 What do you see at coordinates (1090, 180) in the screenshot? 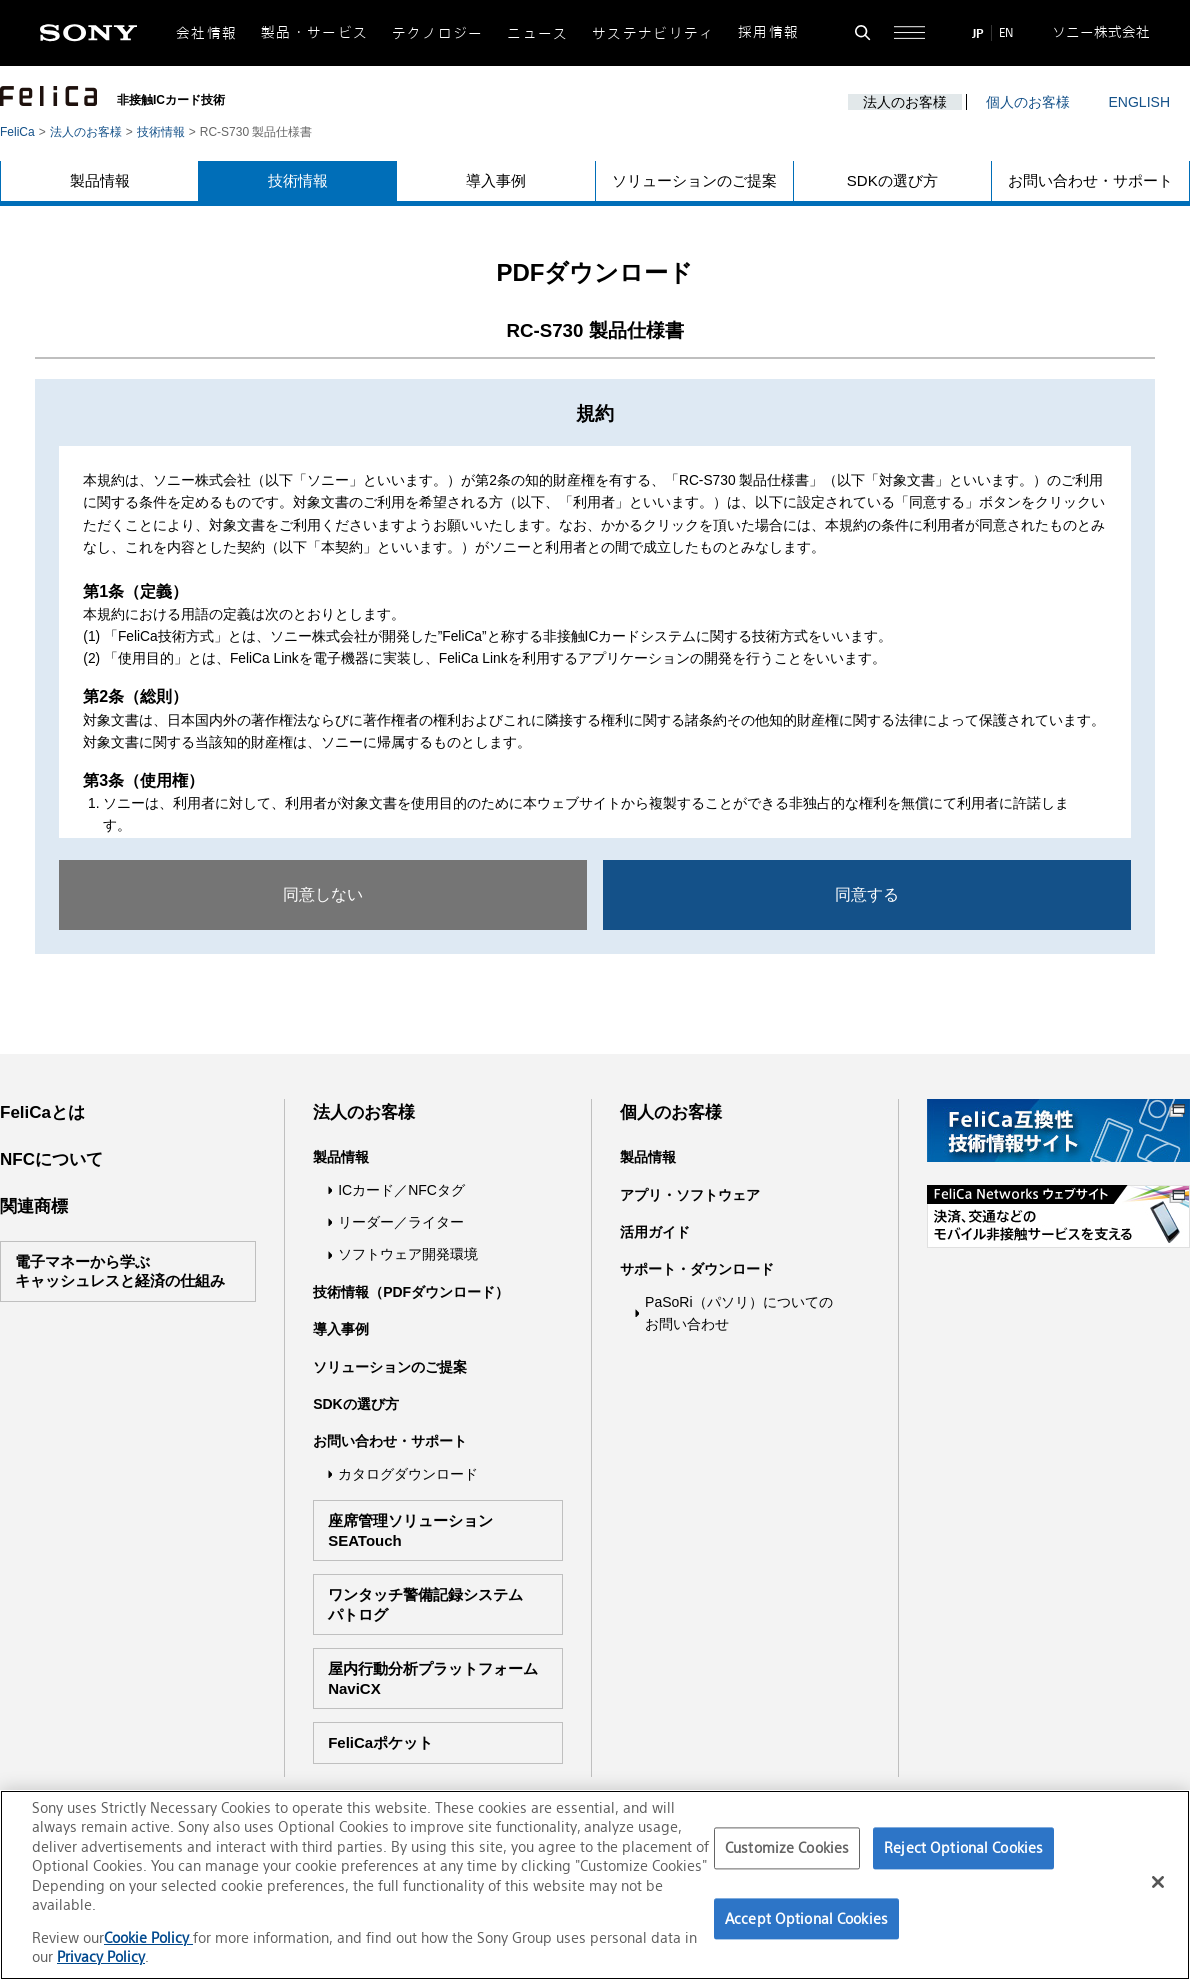
I see `お問い合わせ・サポート` at bounding box center [1090, 180].